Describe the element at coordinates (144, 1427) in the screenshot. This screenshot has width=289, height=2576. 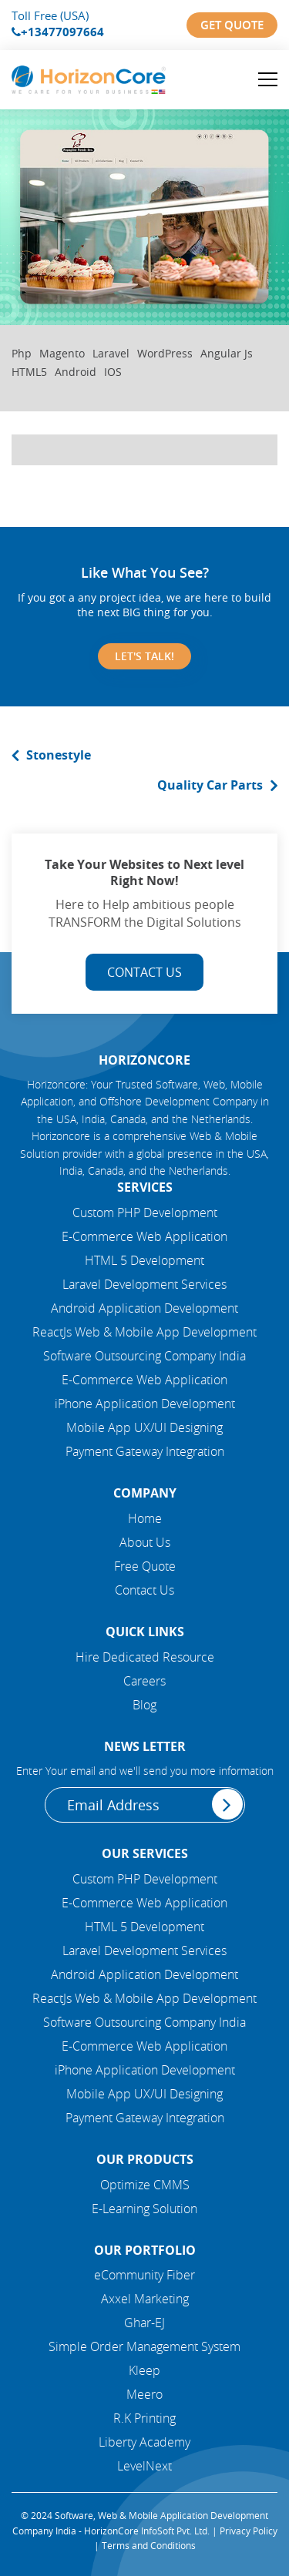
I see `Mobile App UX/UI Designing` at that location.